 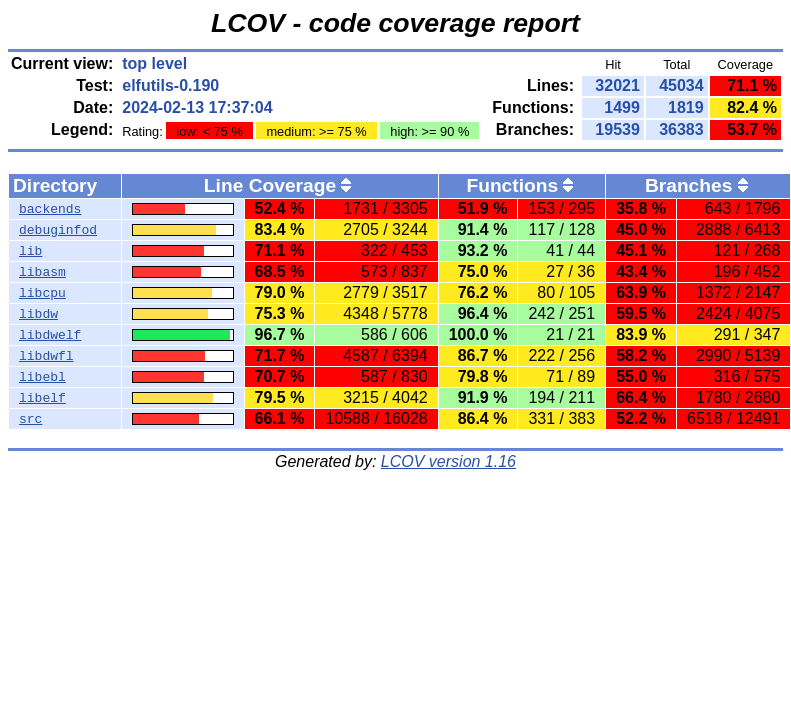 What do you see at coordinates (448, 461) in the screenshot?
I see `LCOV version 1.16` at bounding box center [448, 461].